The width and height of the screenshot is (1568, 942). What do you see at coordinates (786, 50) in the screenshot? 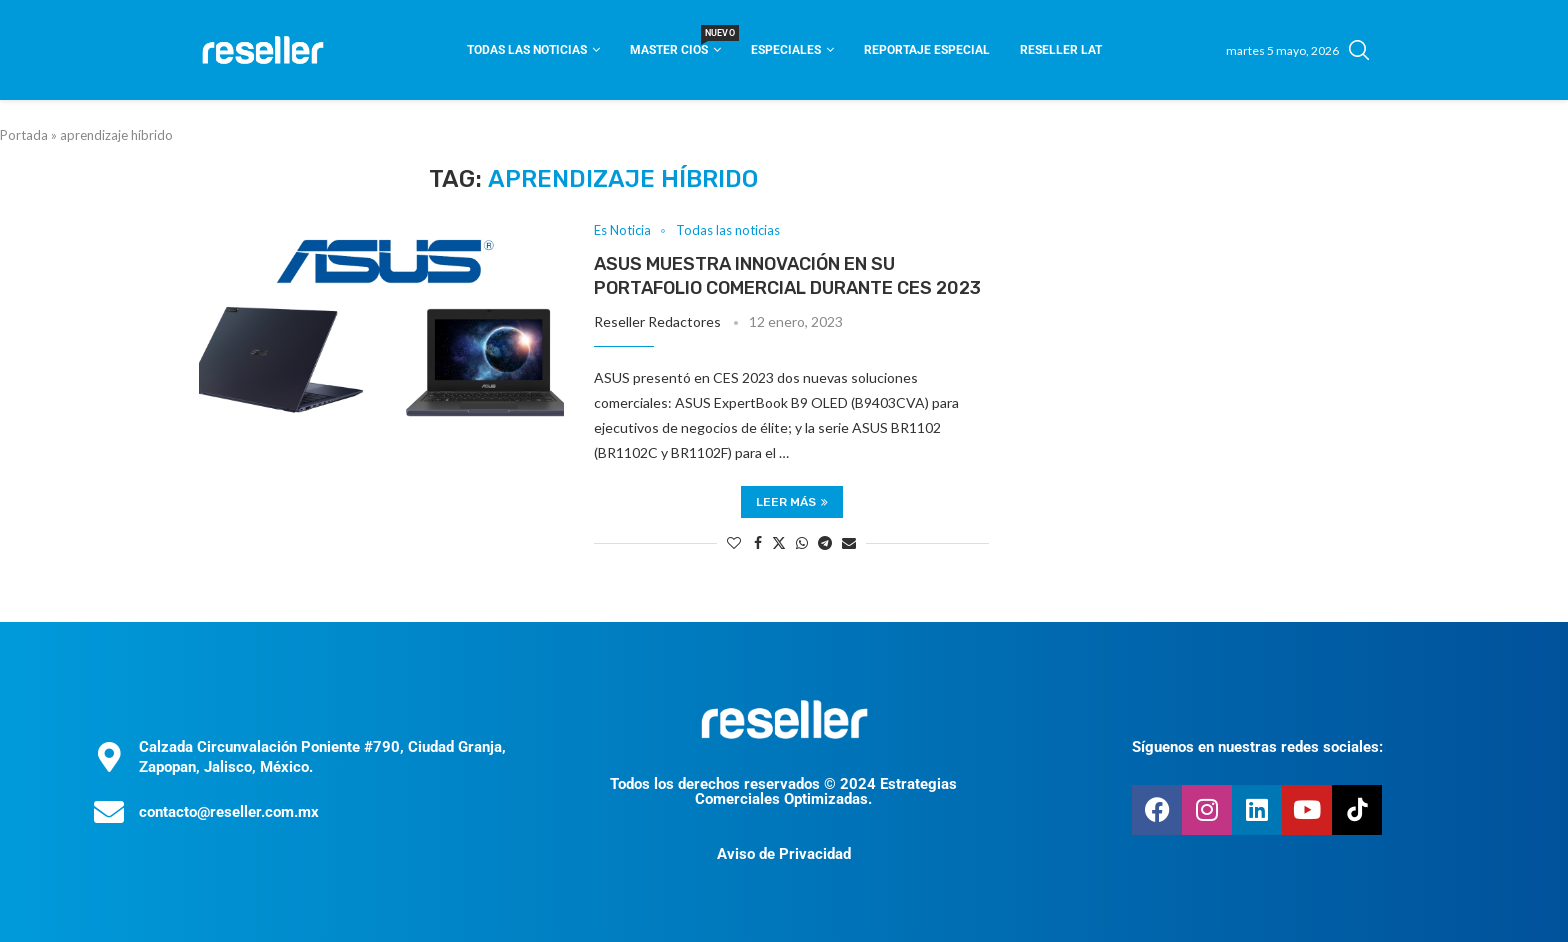
I see `Especiales` at bounding box center [786, 50].